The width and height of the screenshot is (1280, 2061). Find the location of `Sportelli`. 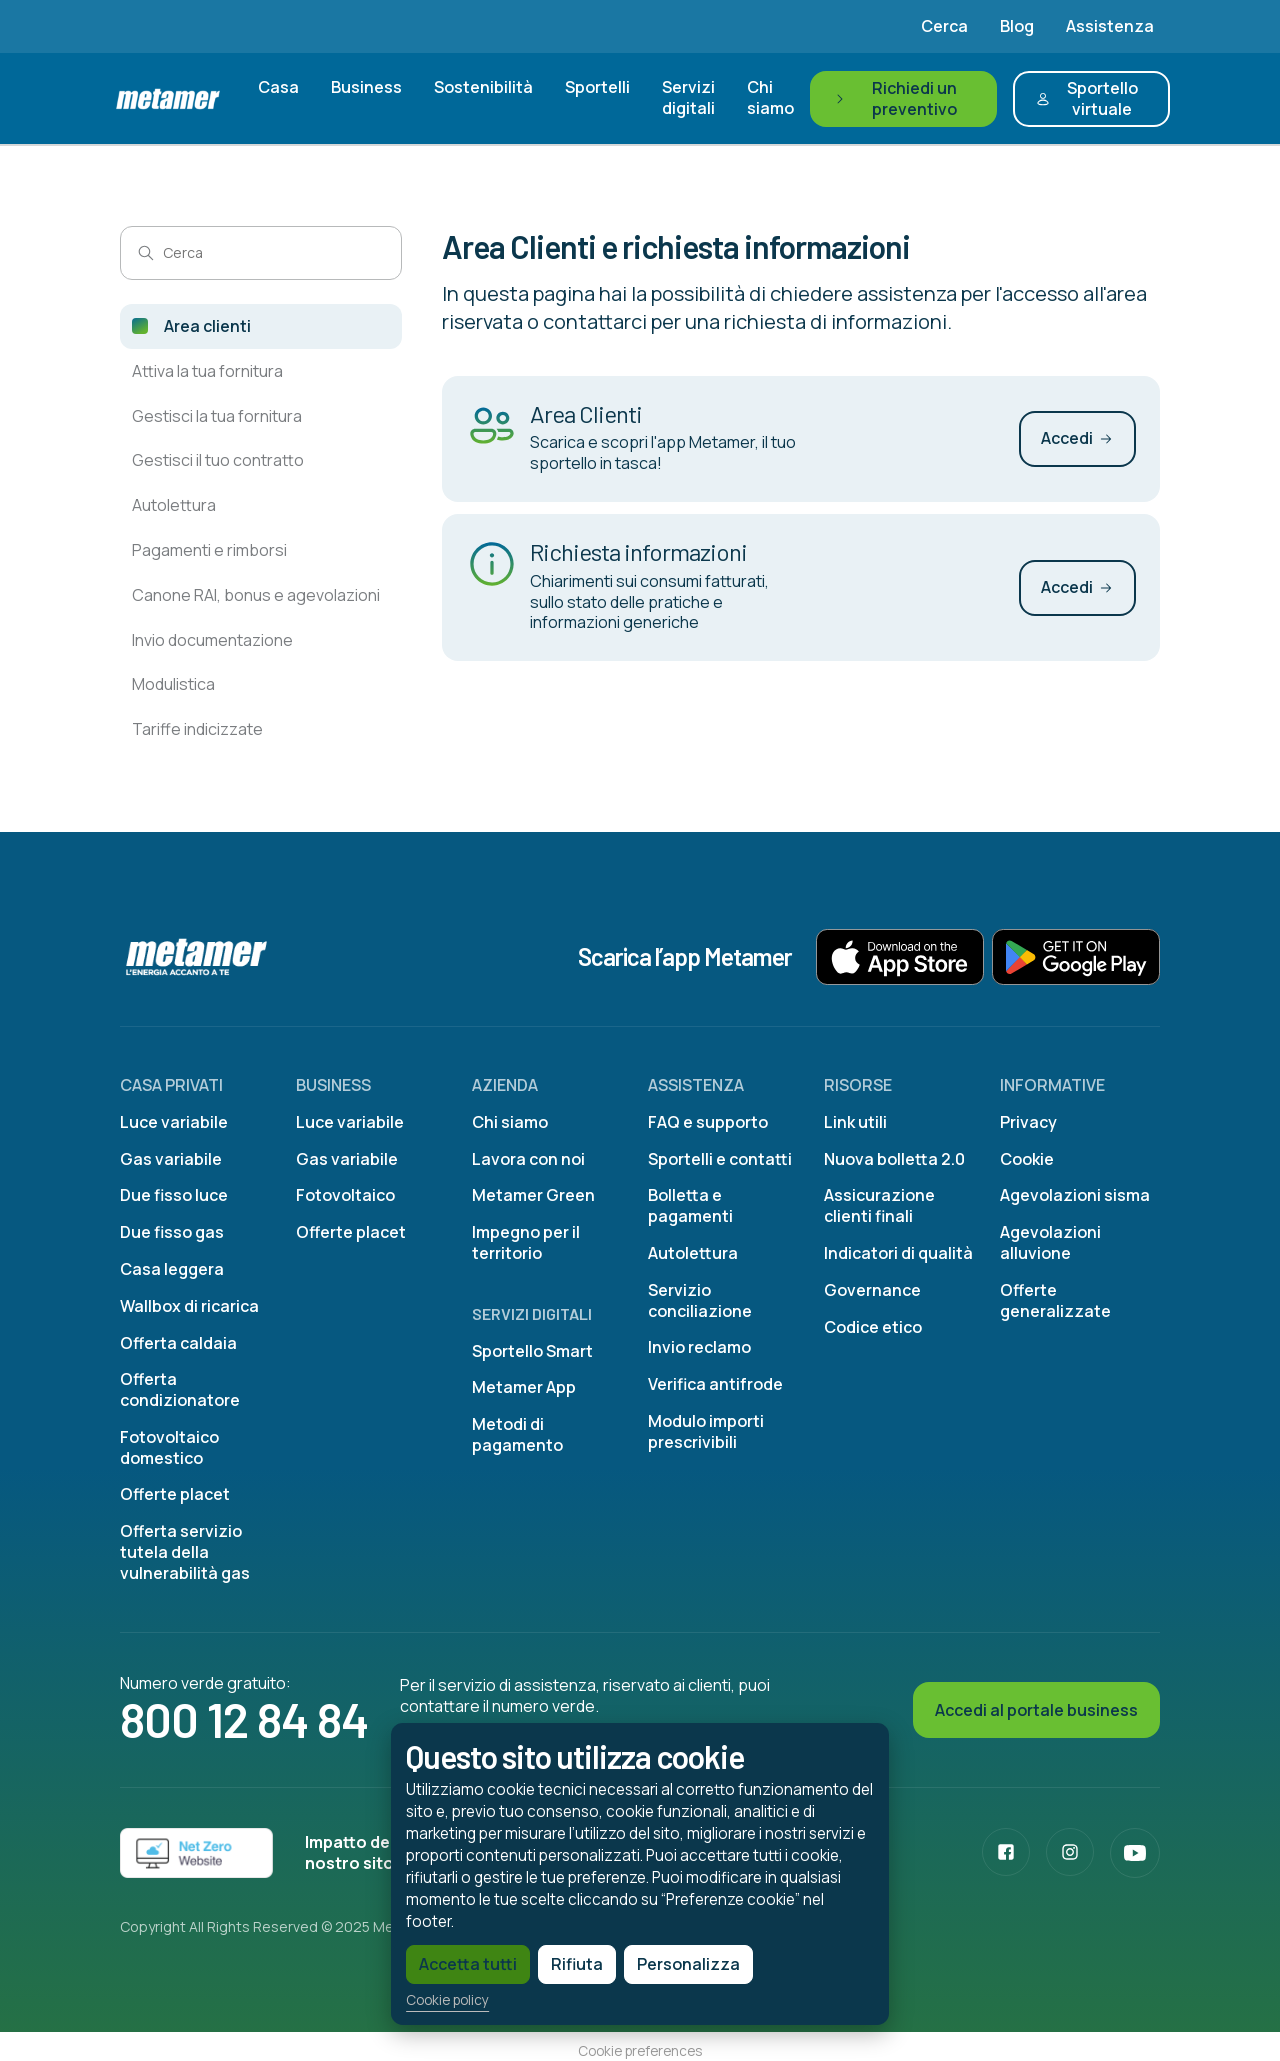

Sportelli is located at coordinates (597, 87).